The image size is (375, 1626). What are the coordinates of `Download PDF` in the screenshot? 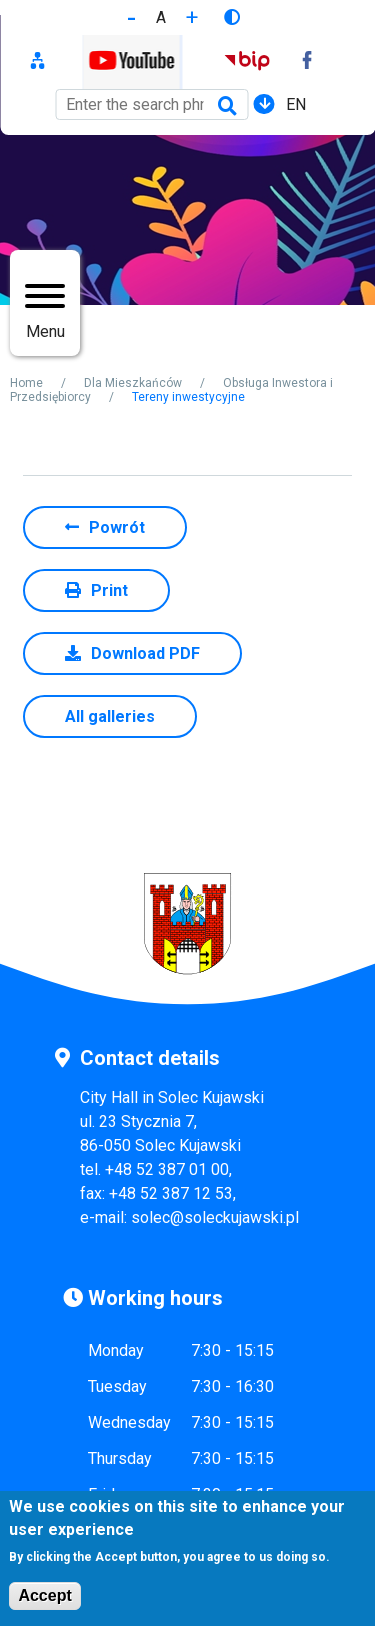 It's located at (145, 653).